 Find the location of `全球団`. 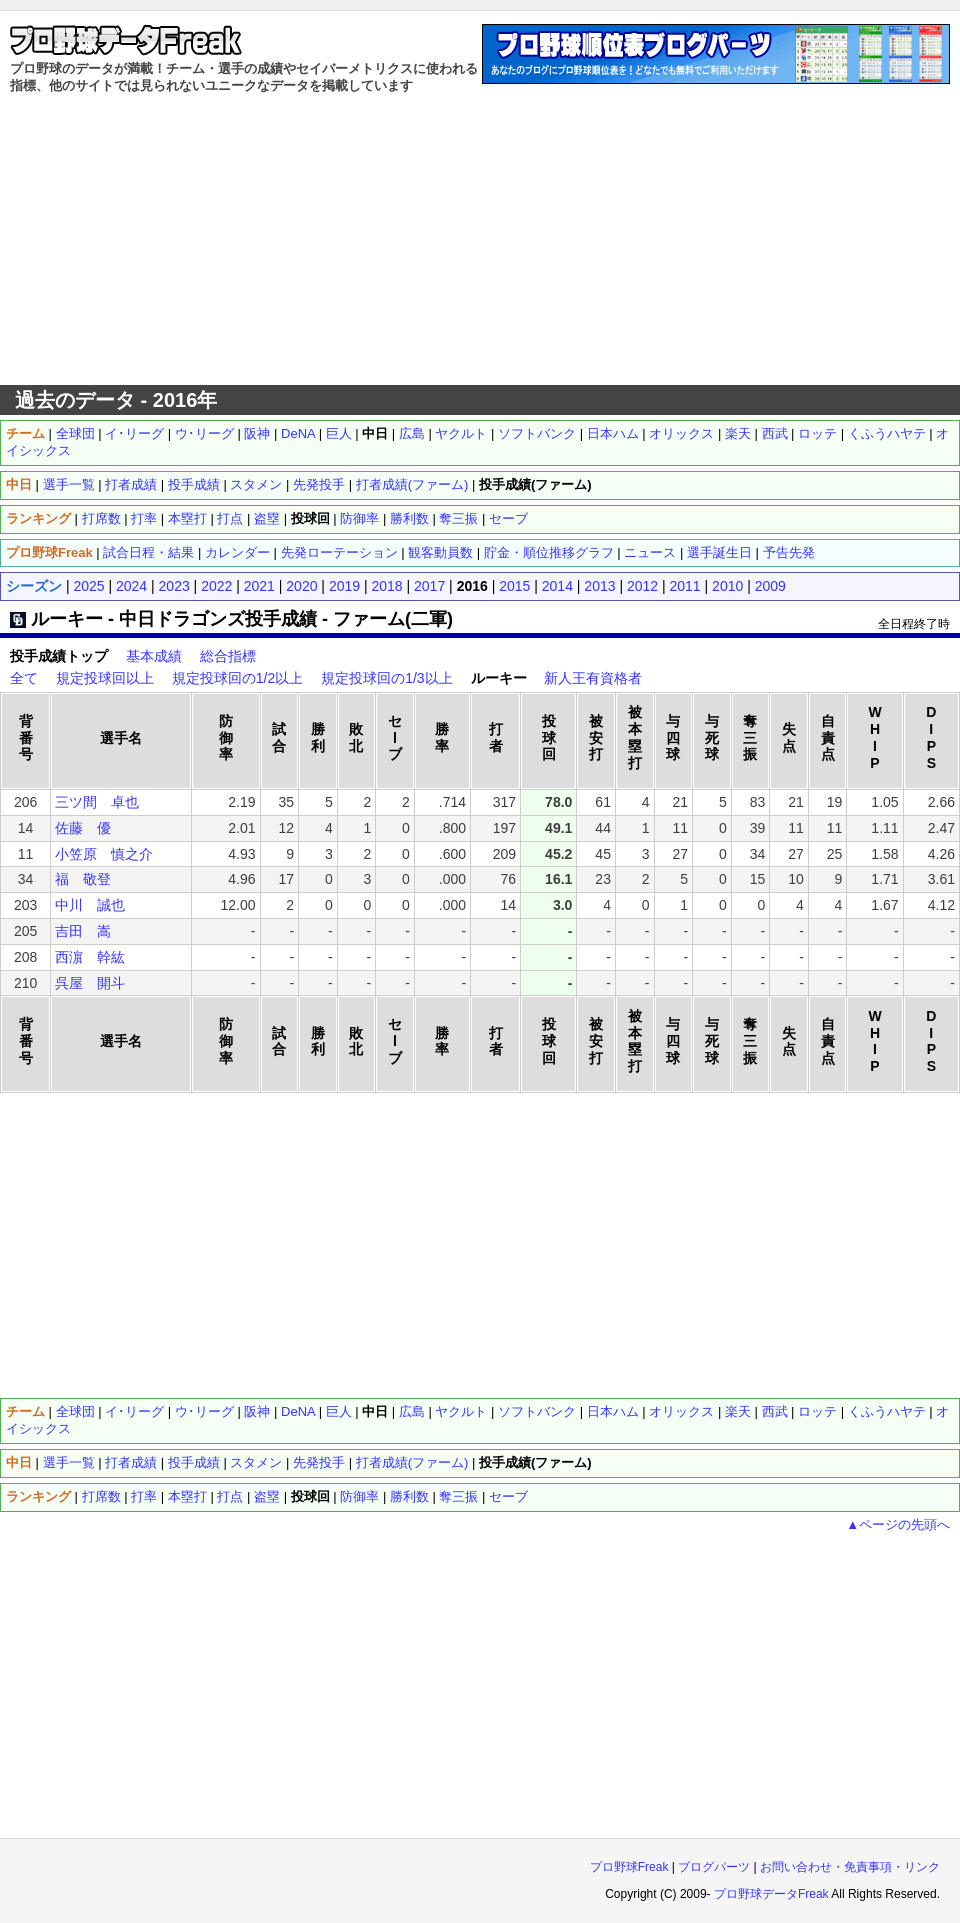

全球団 is located at coordinates (75, 433).